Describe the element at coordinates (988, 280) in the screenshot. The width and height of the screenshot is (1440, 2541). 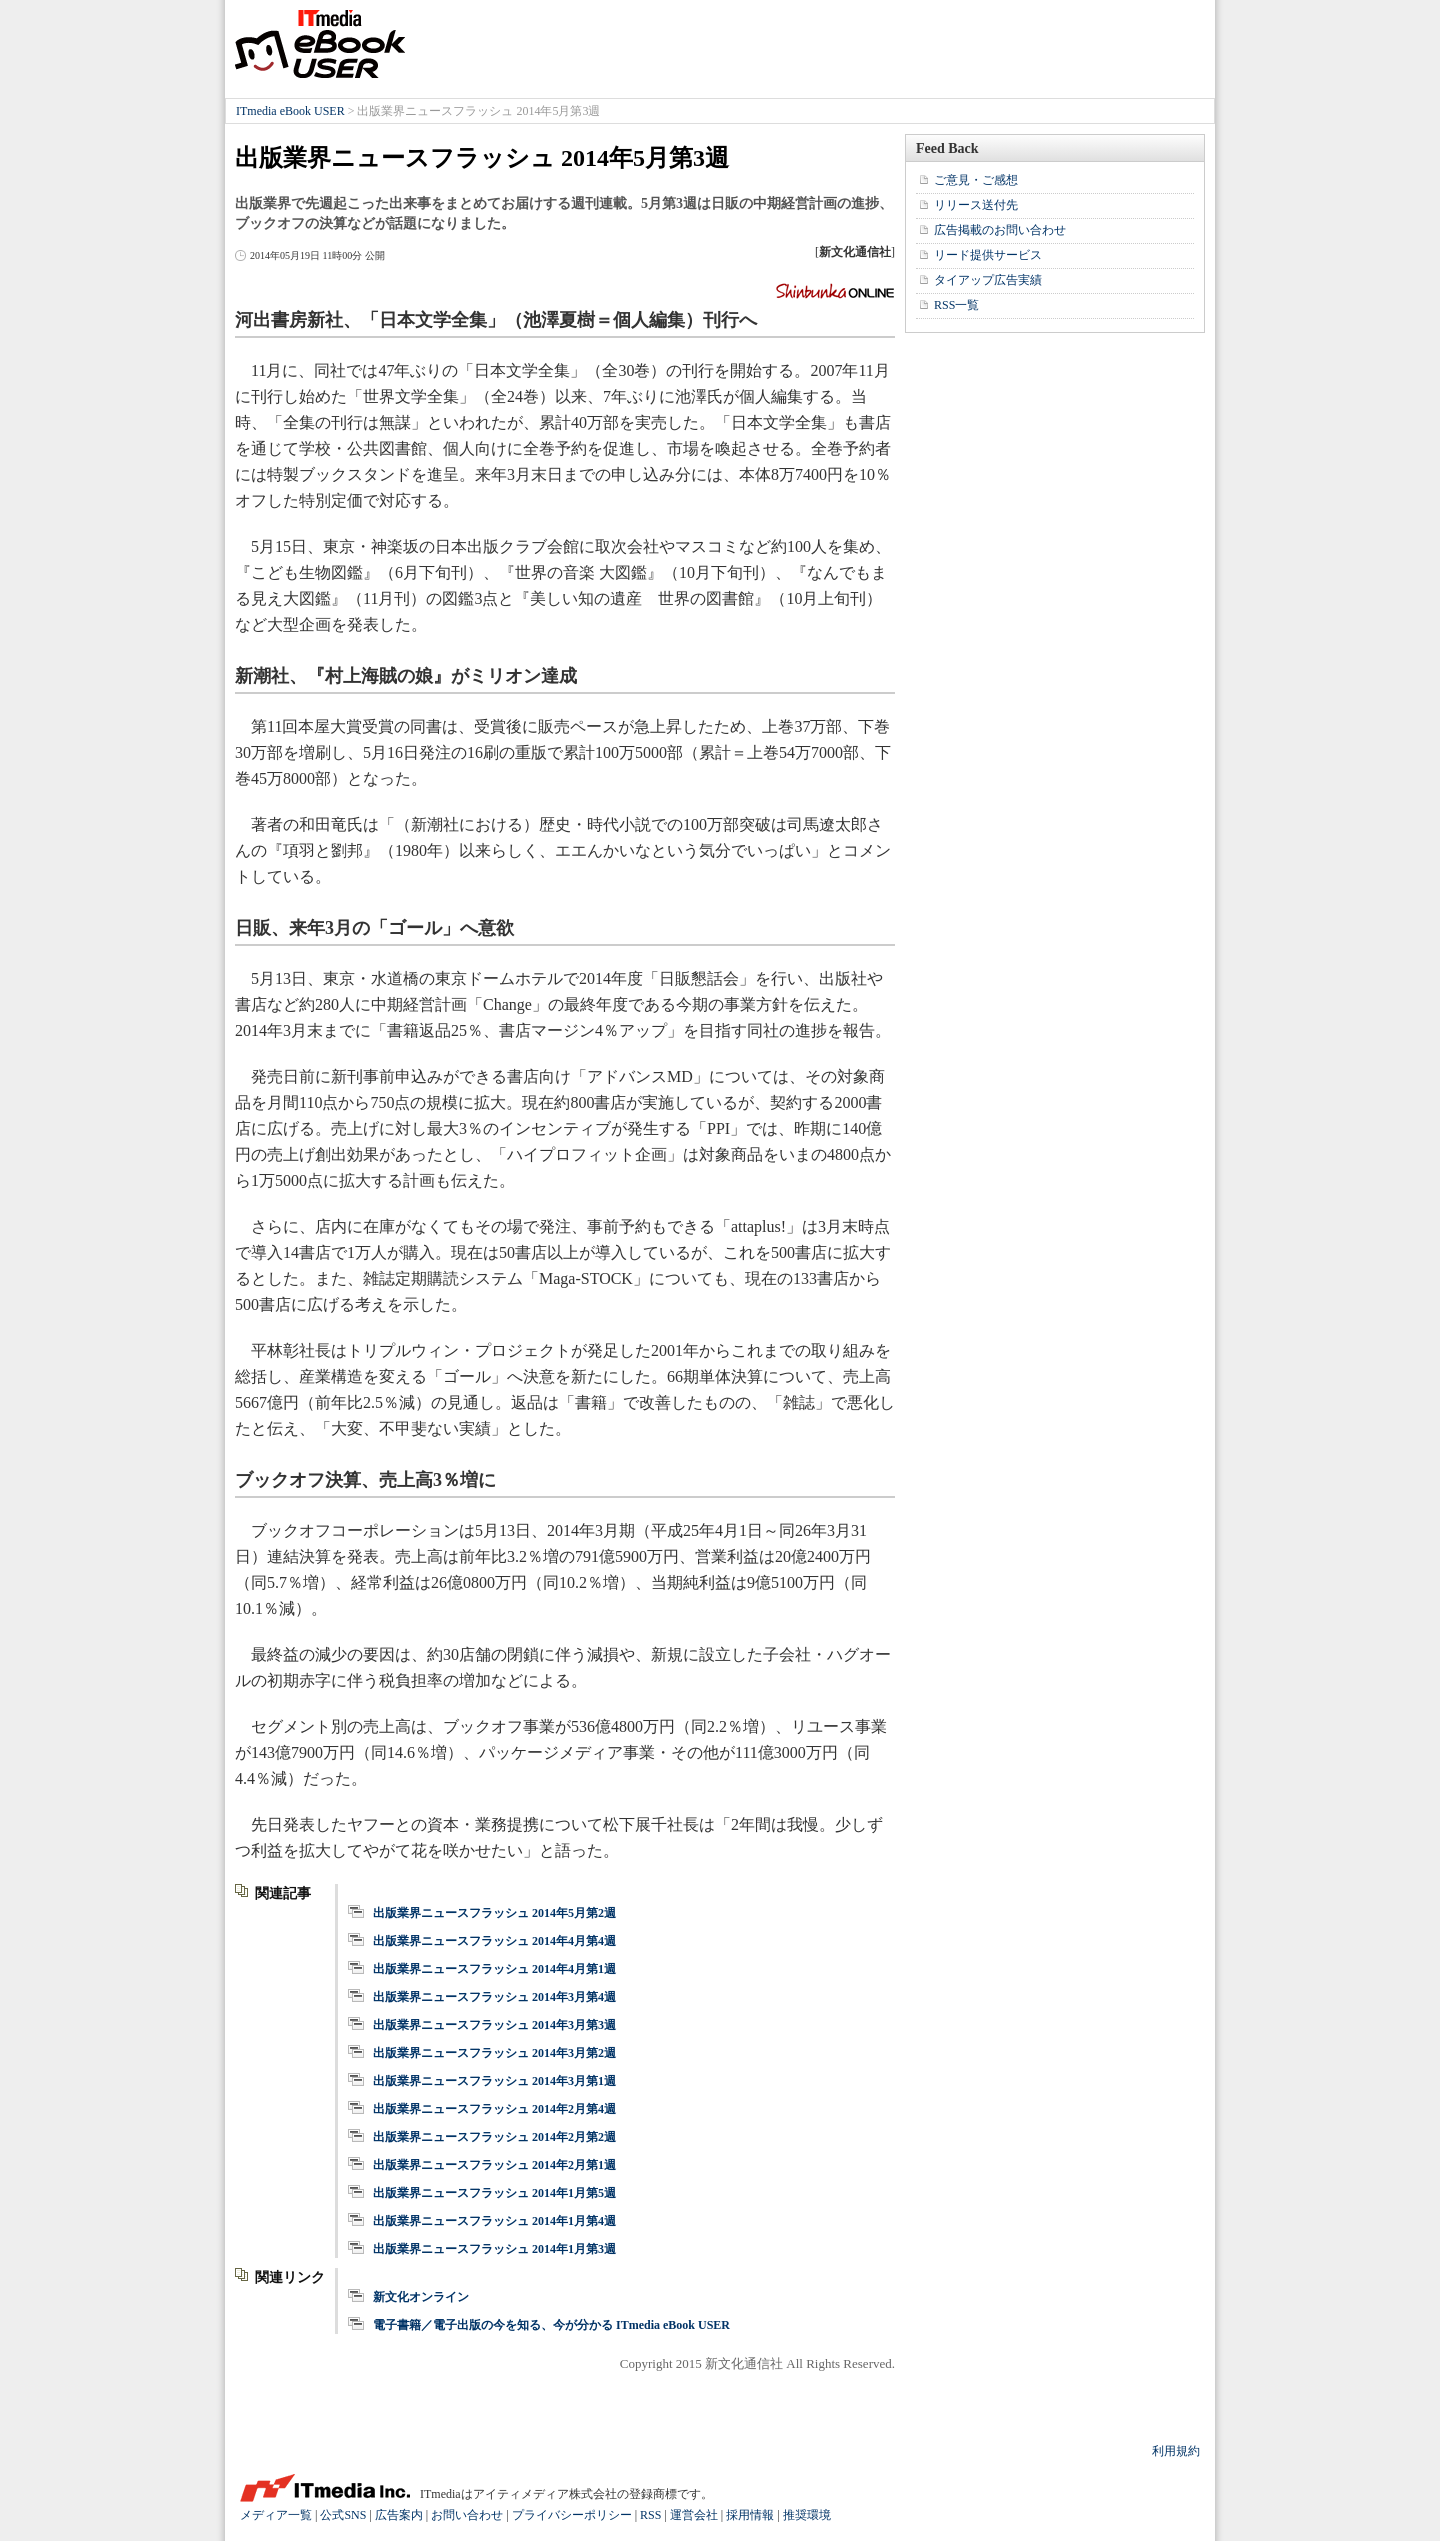
I see `タイアップ広告実績` at that location.